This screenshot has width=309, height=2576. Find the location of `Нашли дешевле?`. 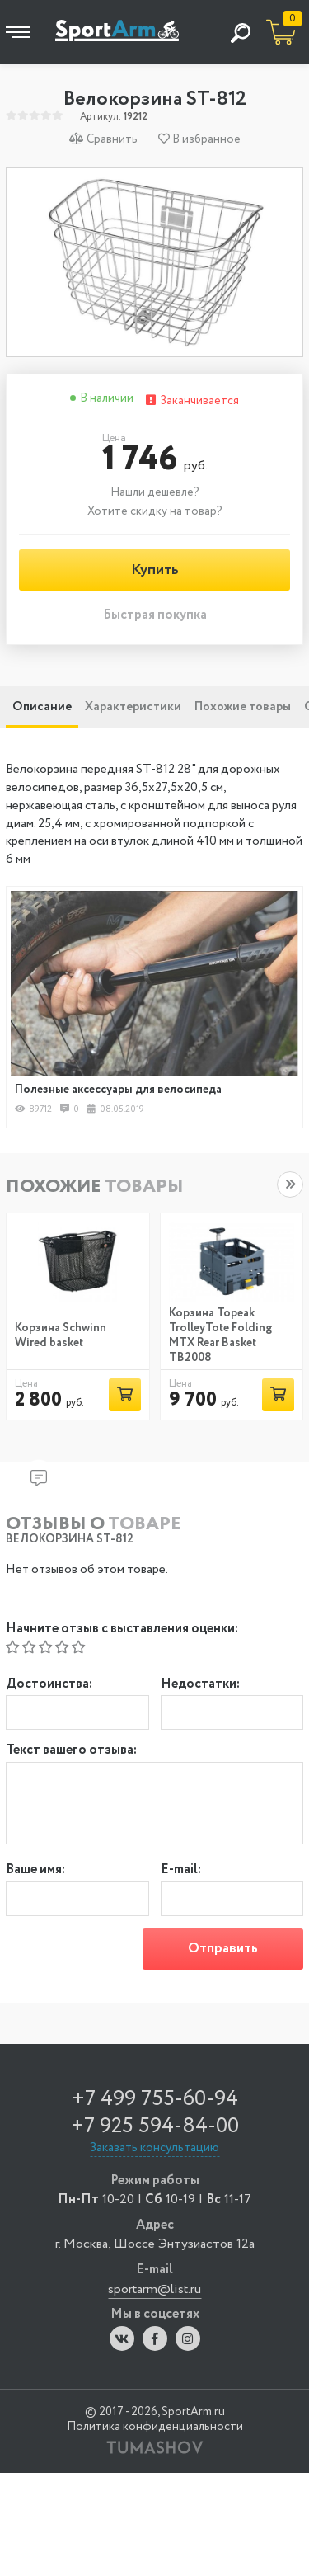

Нашли дешевле? is located at coordinates (154, 492).